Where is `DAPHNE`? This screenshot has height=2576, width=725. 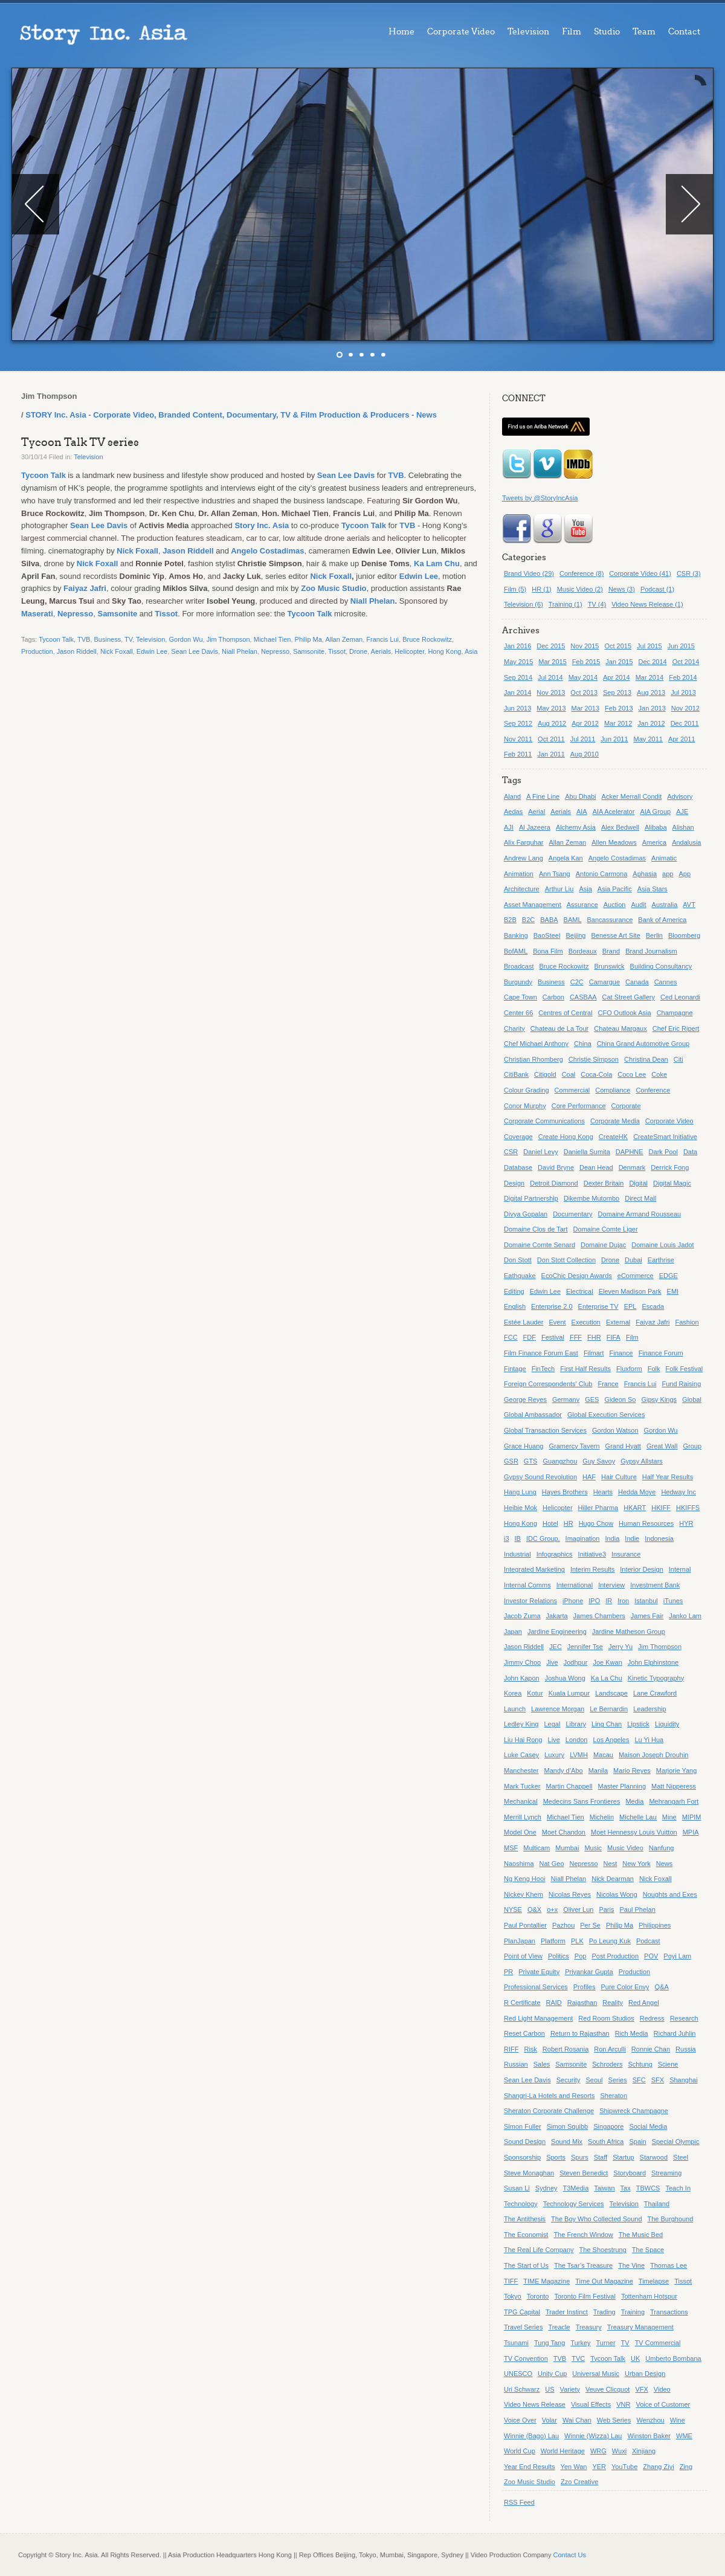
DAPHNE is located at coordinates (629, 1151).